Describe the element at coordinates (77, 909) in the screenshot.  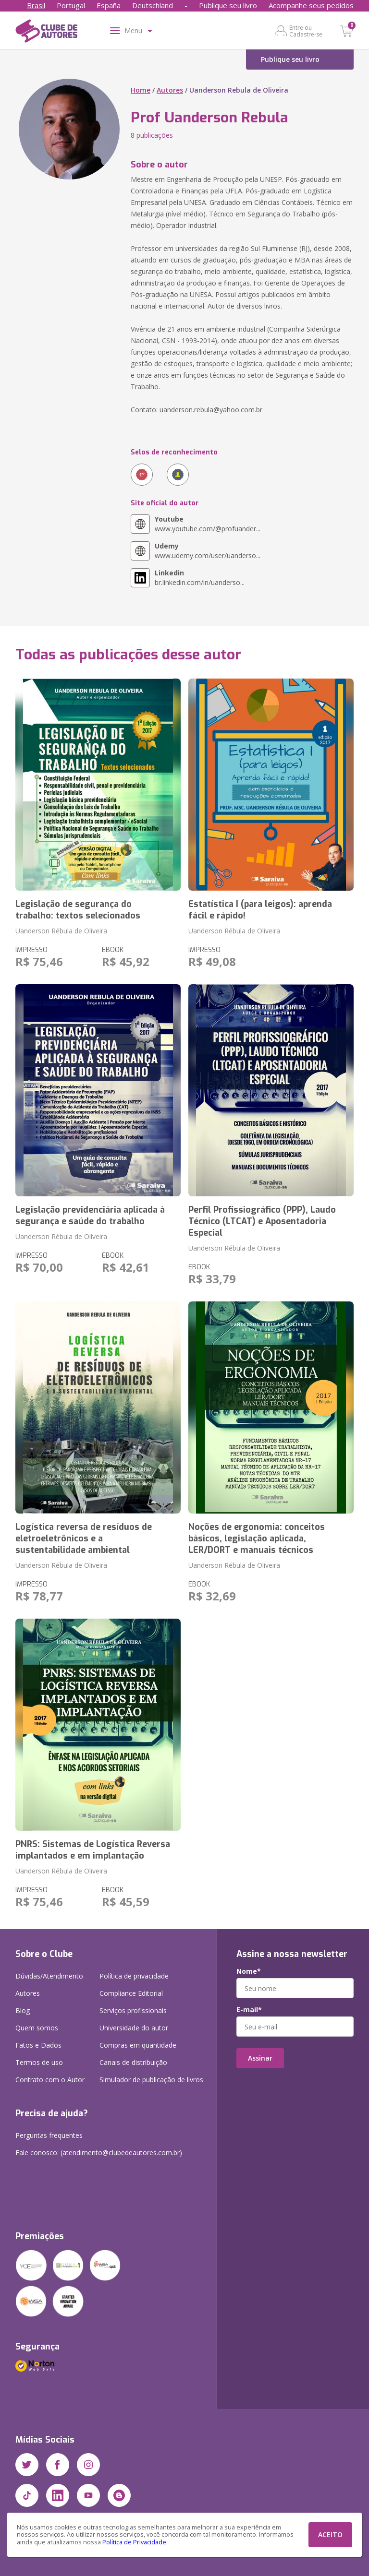
I see `Legislação de segurança do trabalho: textos selecionados` at that location.